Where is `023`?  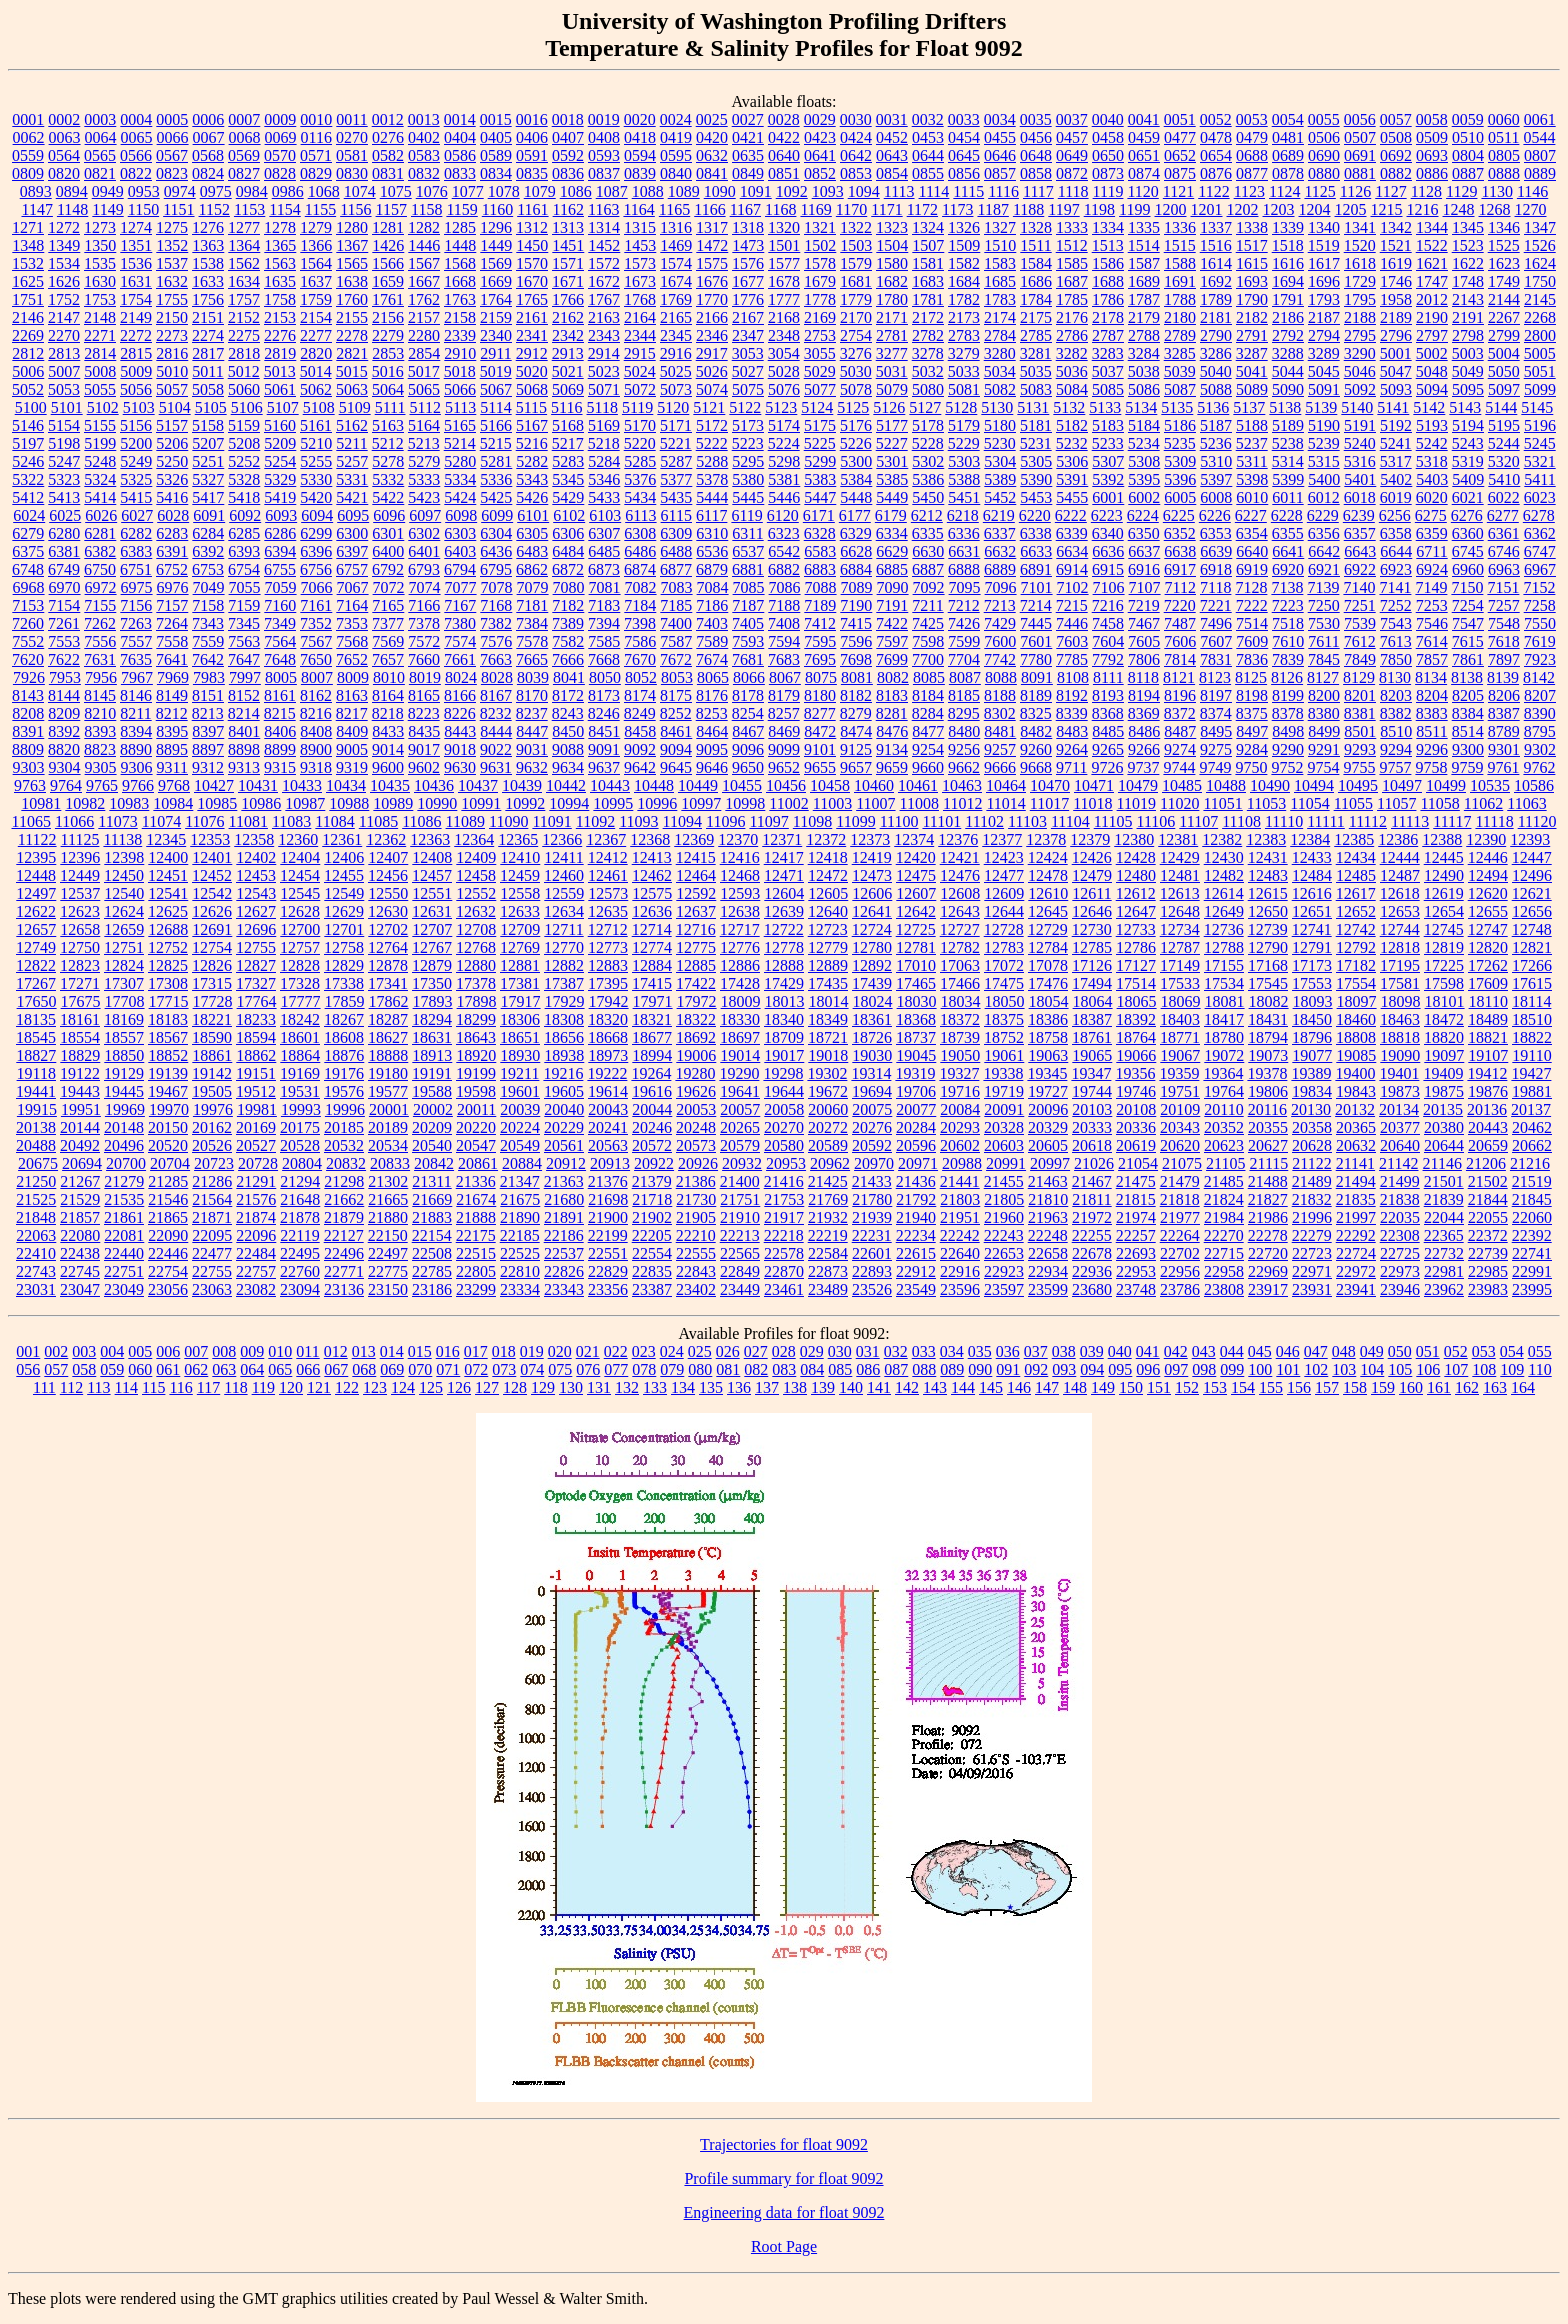
023 is located at coordinates (644, 1351).